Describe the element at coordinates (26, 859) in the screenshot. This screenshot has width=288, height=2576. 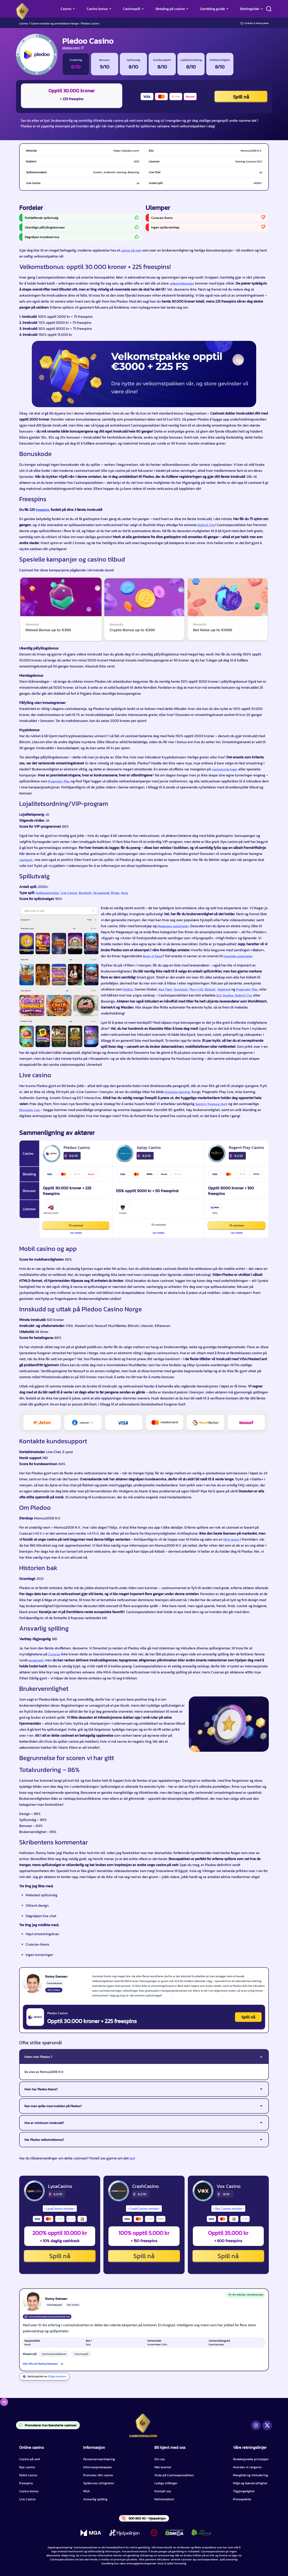
I see `cashback` at that location.